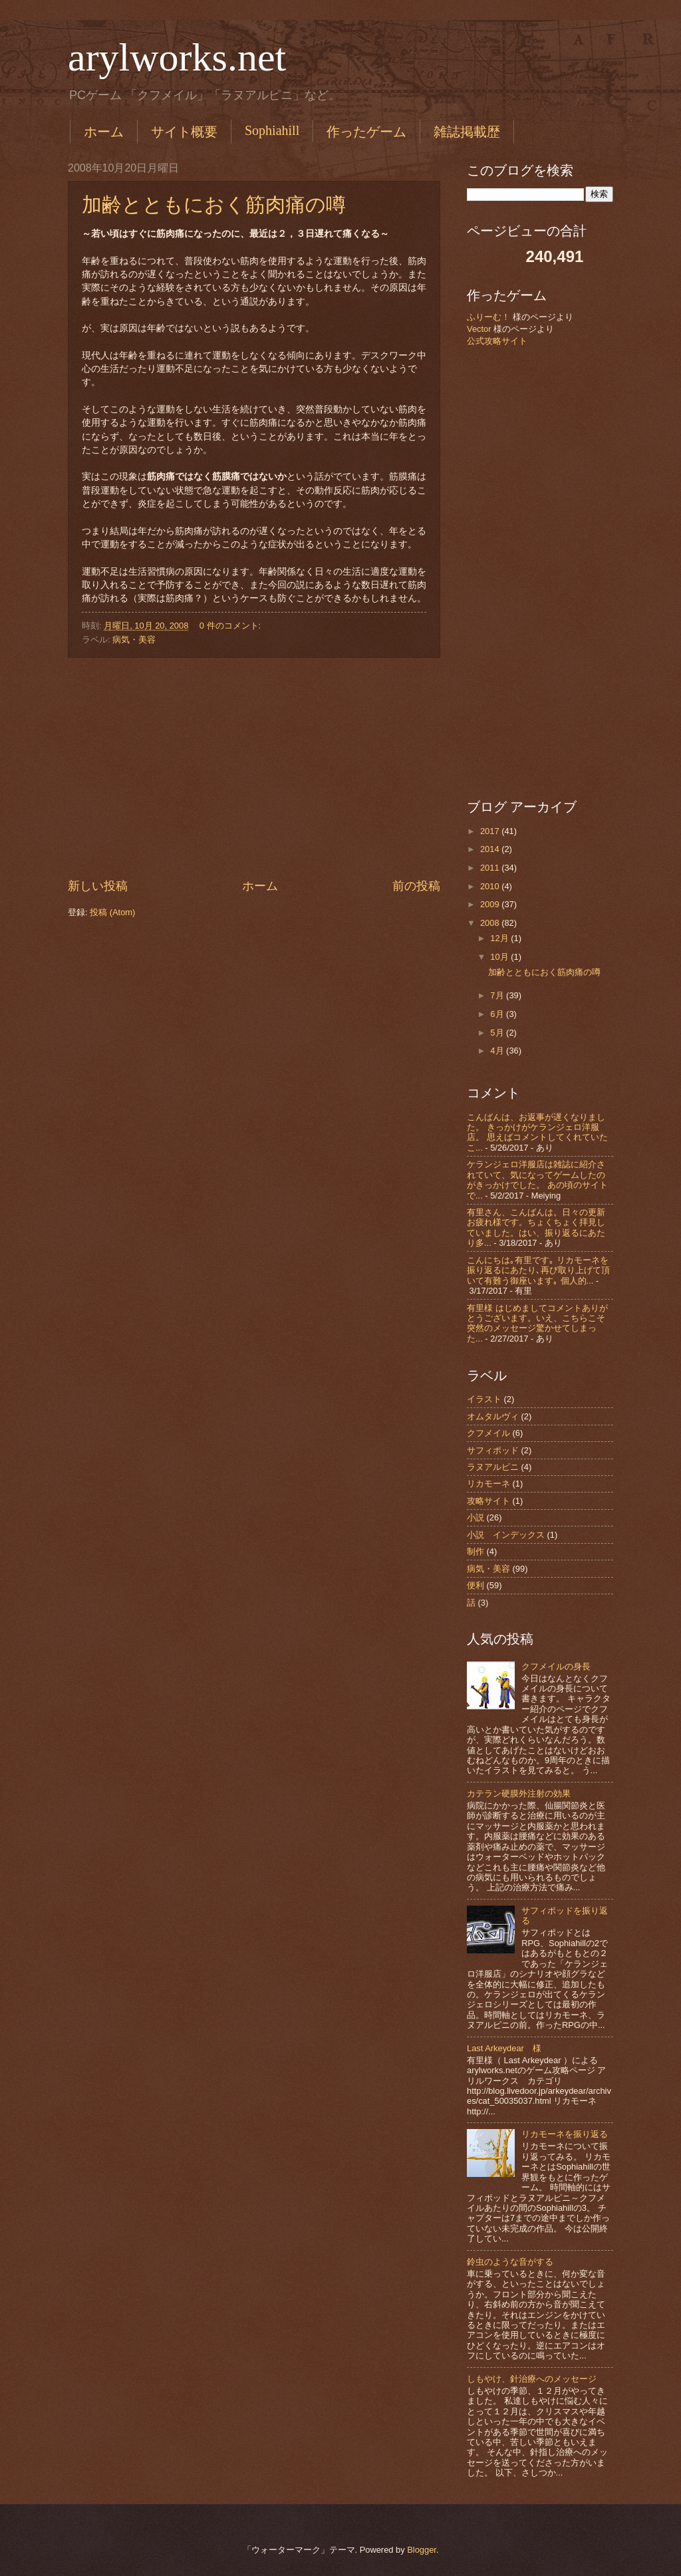 The width and height of the screenshot is (681, 2576). I want to click on 2009, so click(490, 904).